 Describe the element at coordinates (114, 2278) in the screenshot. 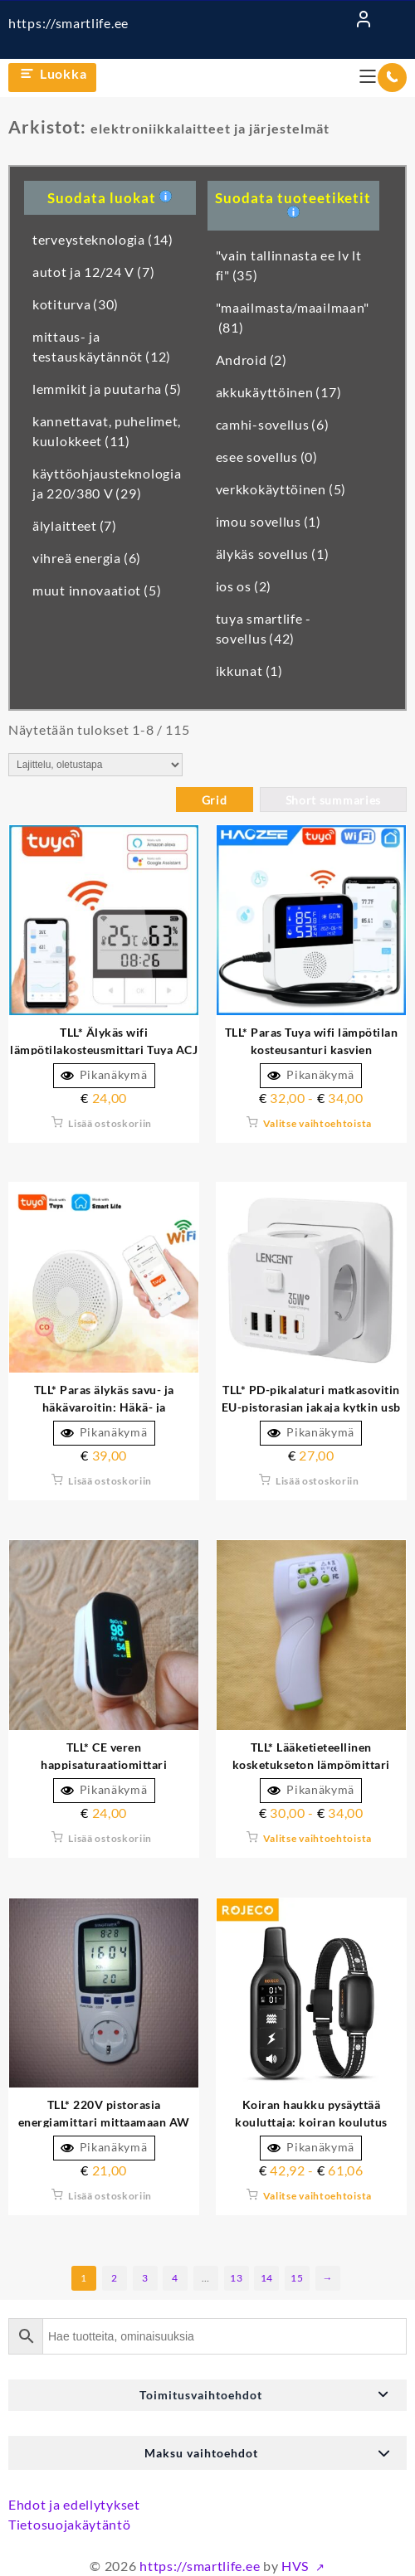

I see `2 [Sivu 2]` at that location.